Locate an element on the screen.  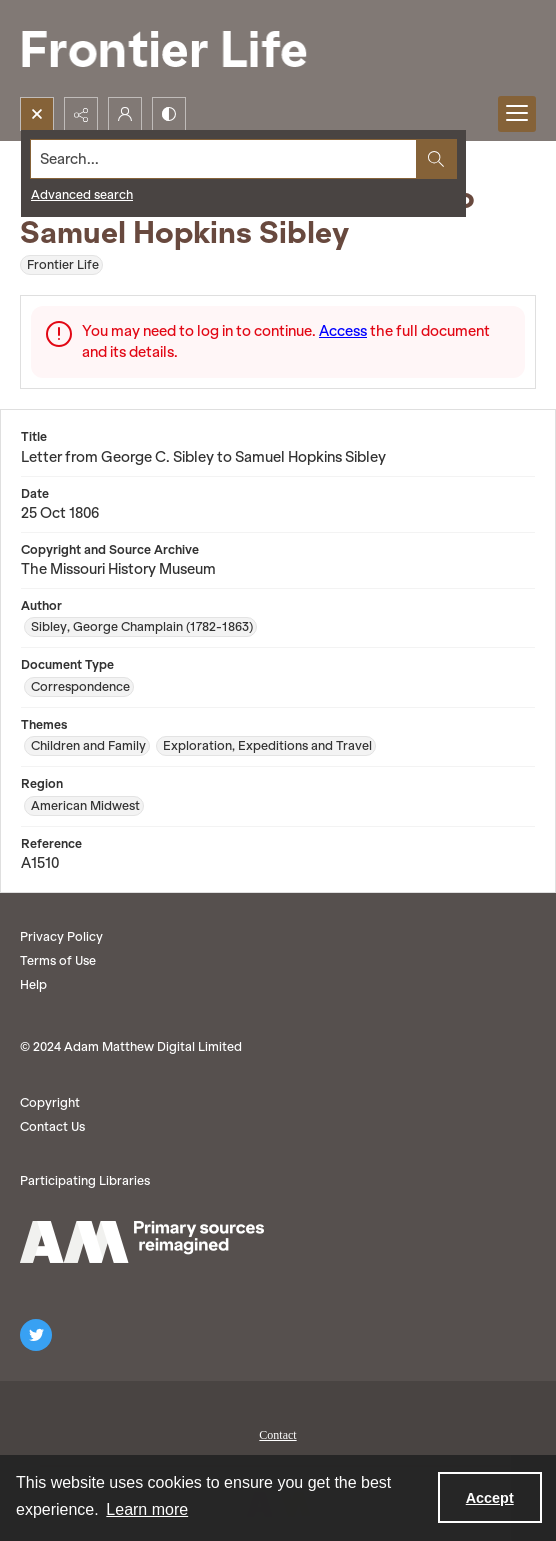
[twitter share link] is located at coordinates (36, 1335).